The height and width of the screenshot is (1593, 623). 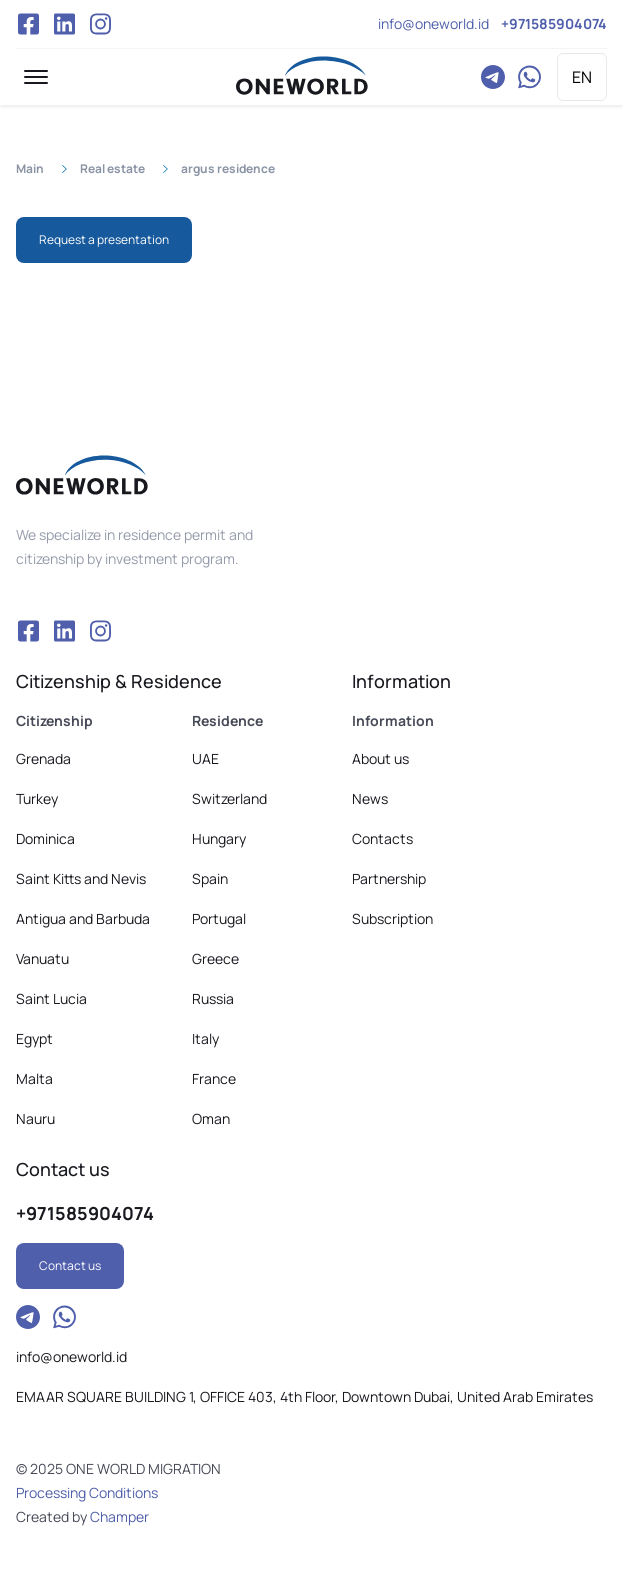 I want to click on EN, so click(x=582, y=77).